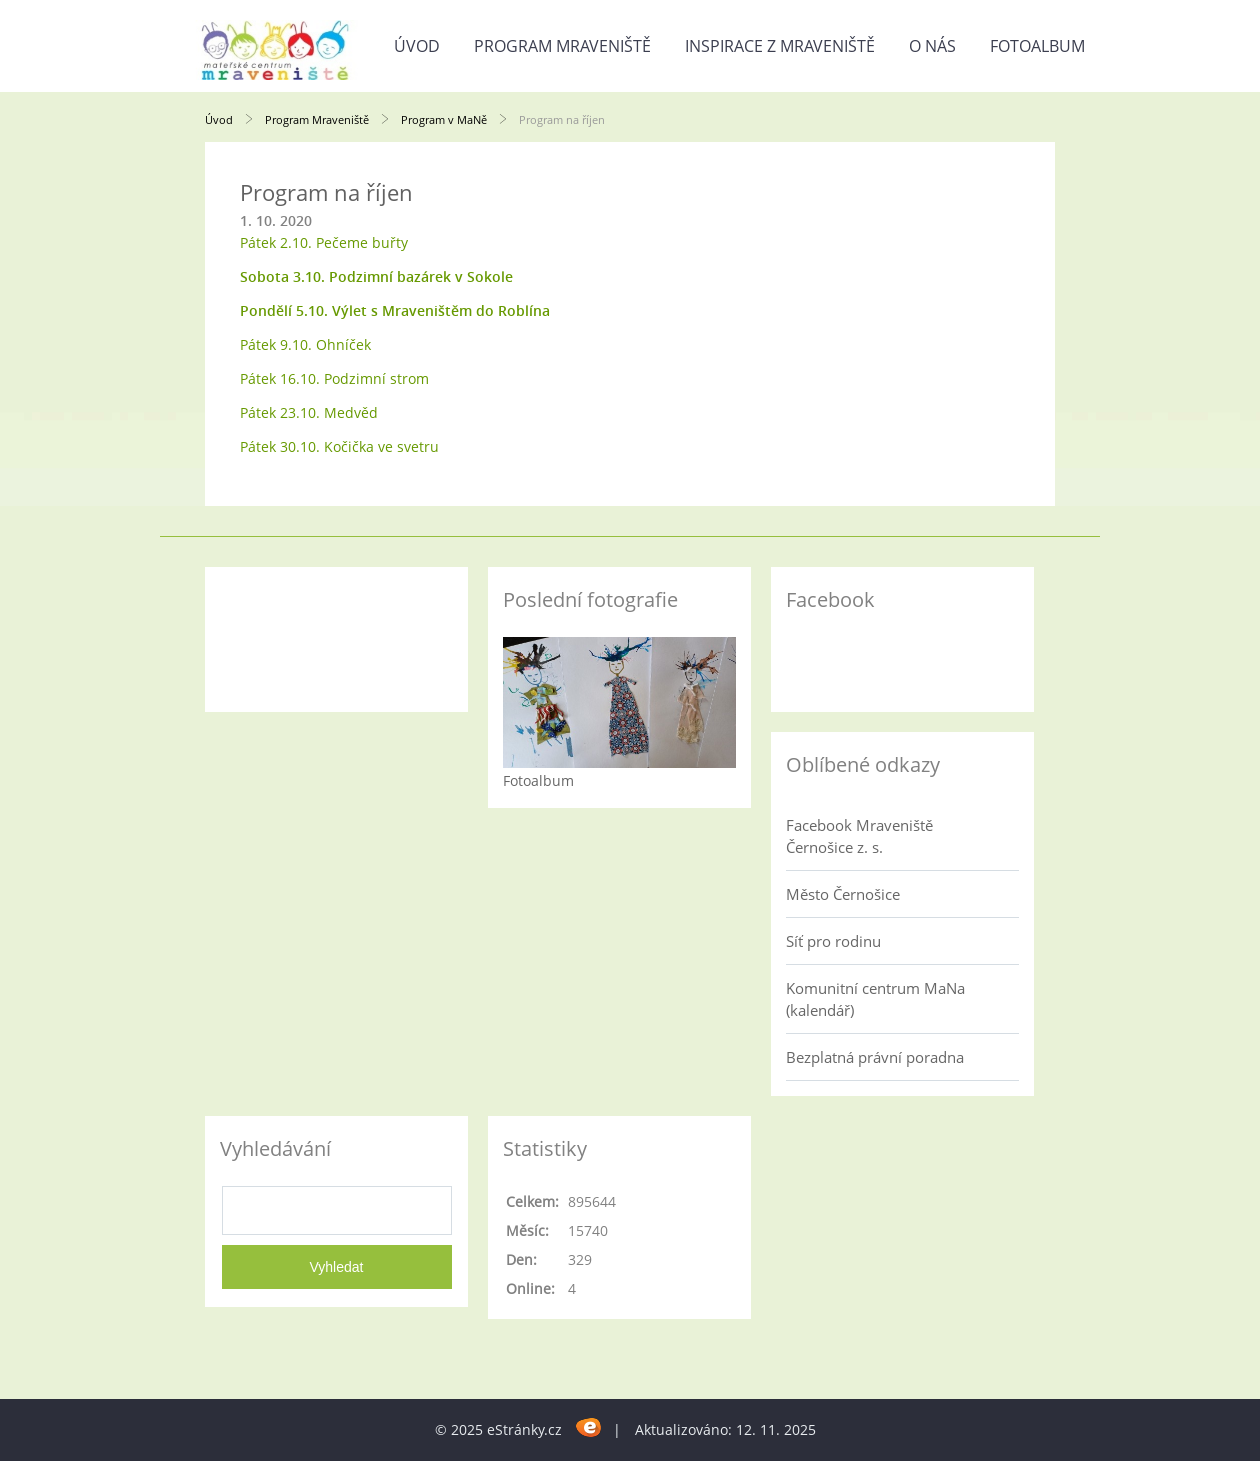 The height and width of the screenshot is (1461, 1260). Describe the element at coordinates (843, 894) in the screenshot. I see `Město Černošice` at that location.